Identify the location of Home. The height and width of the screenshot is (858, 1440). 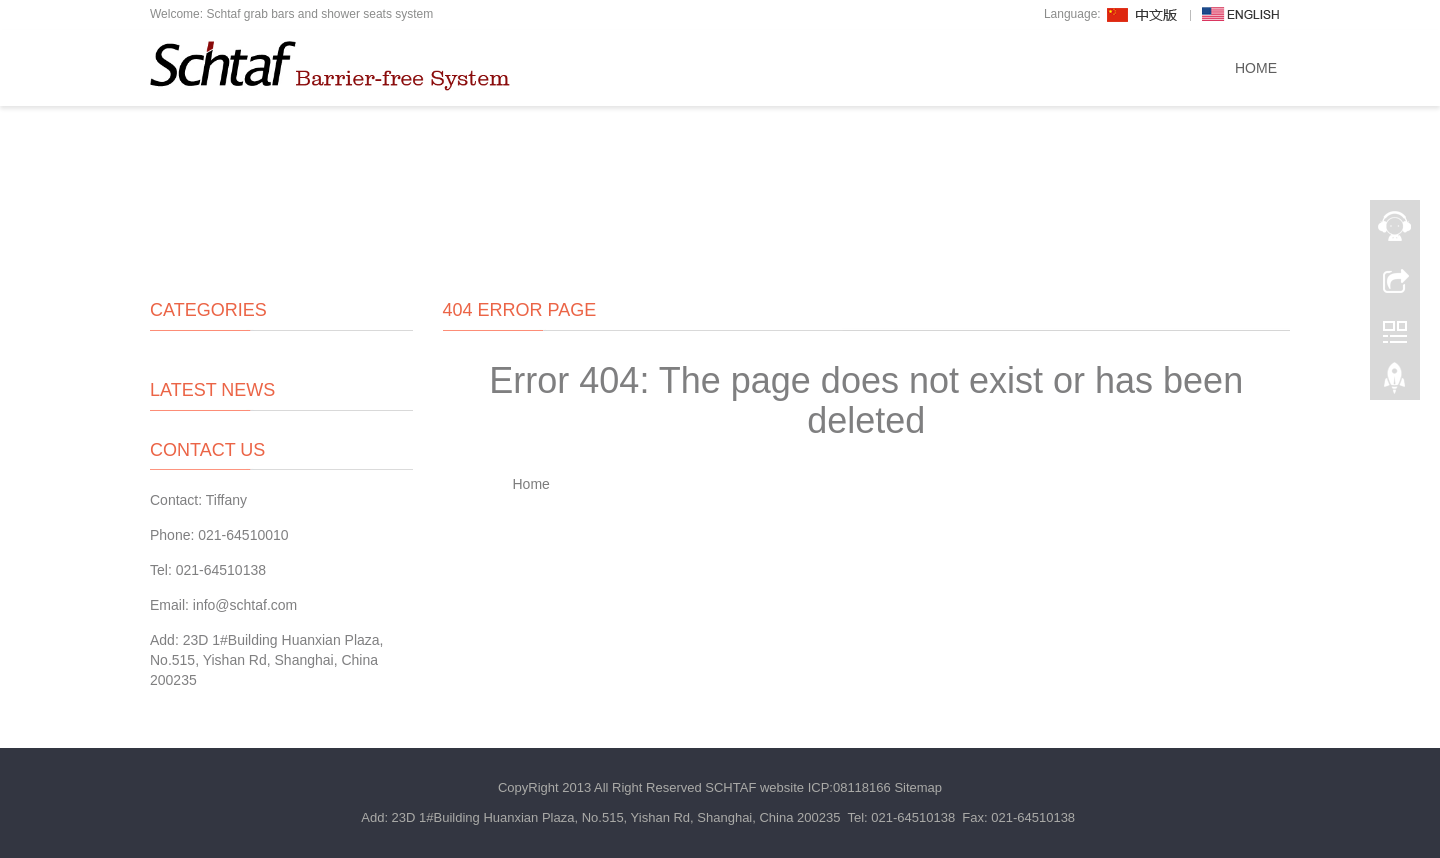
(1256, 68).